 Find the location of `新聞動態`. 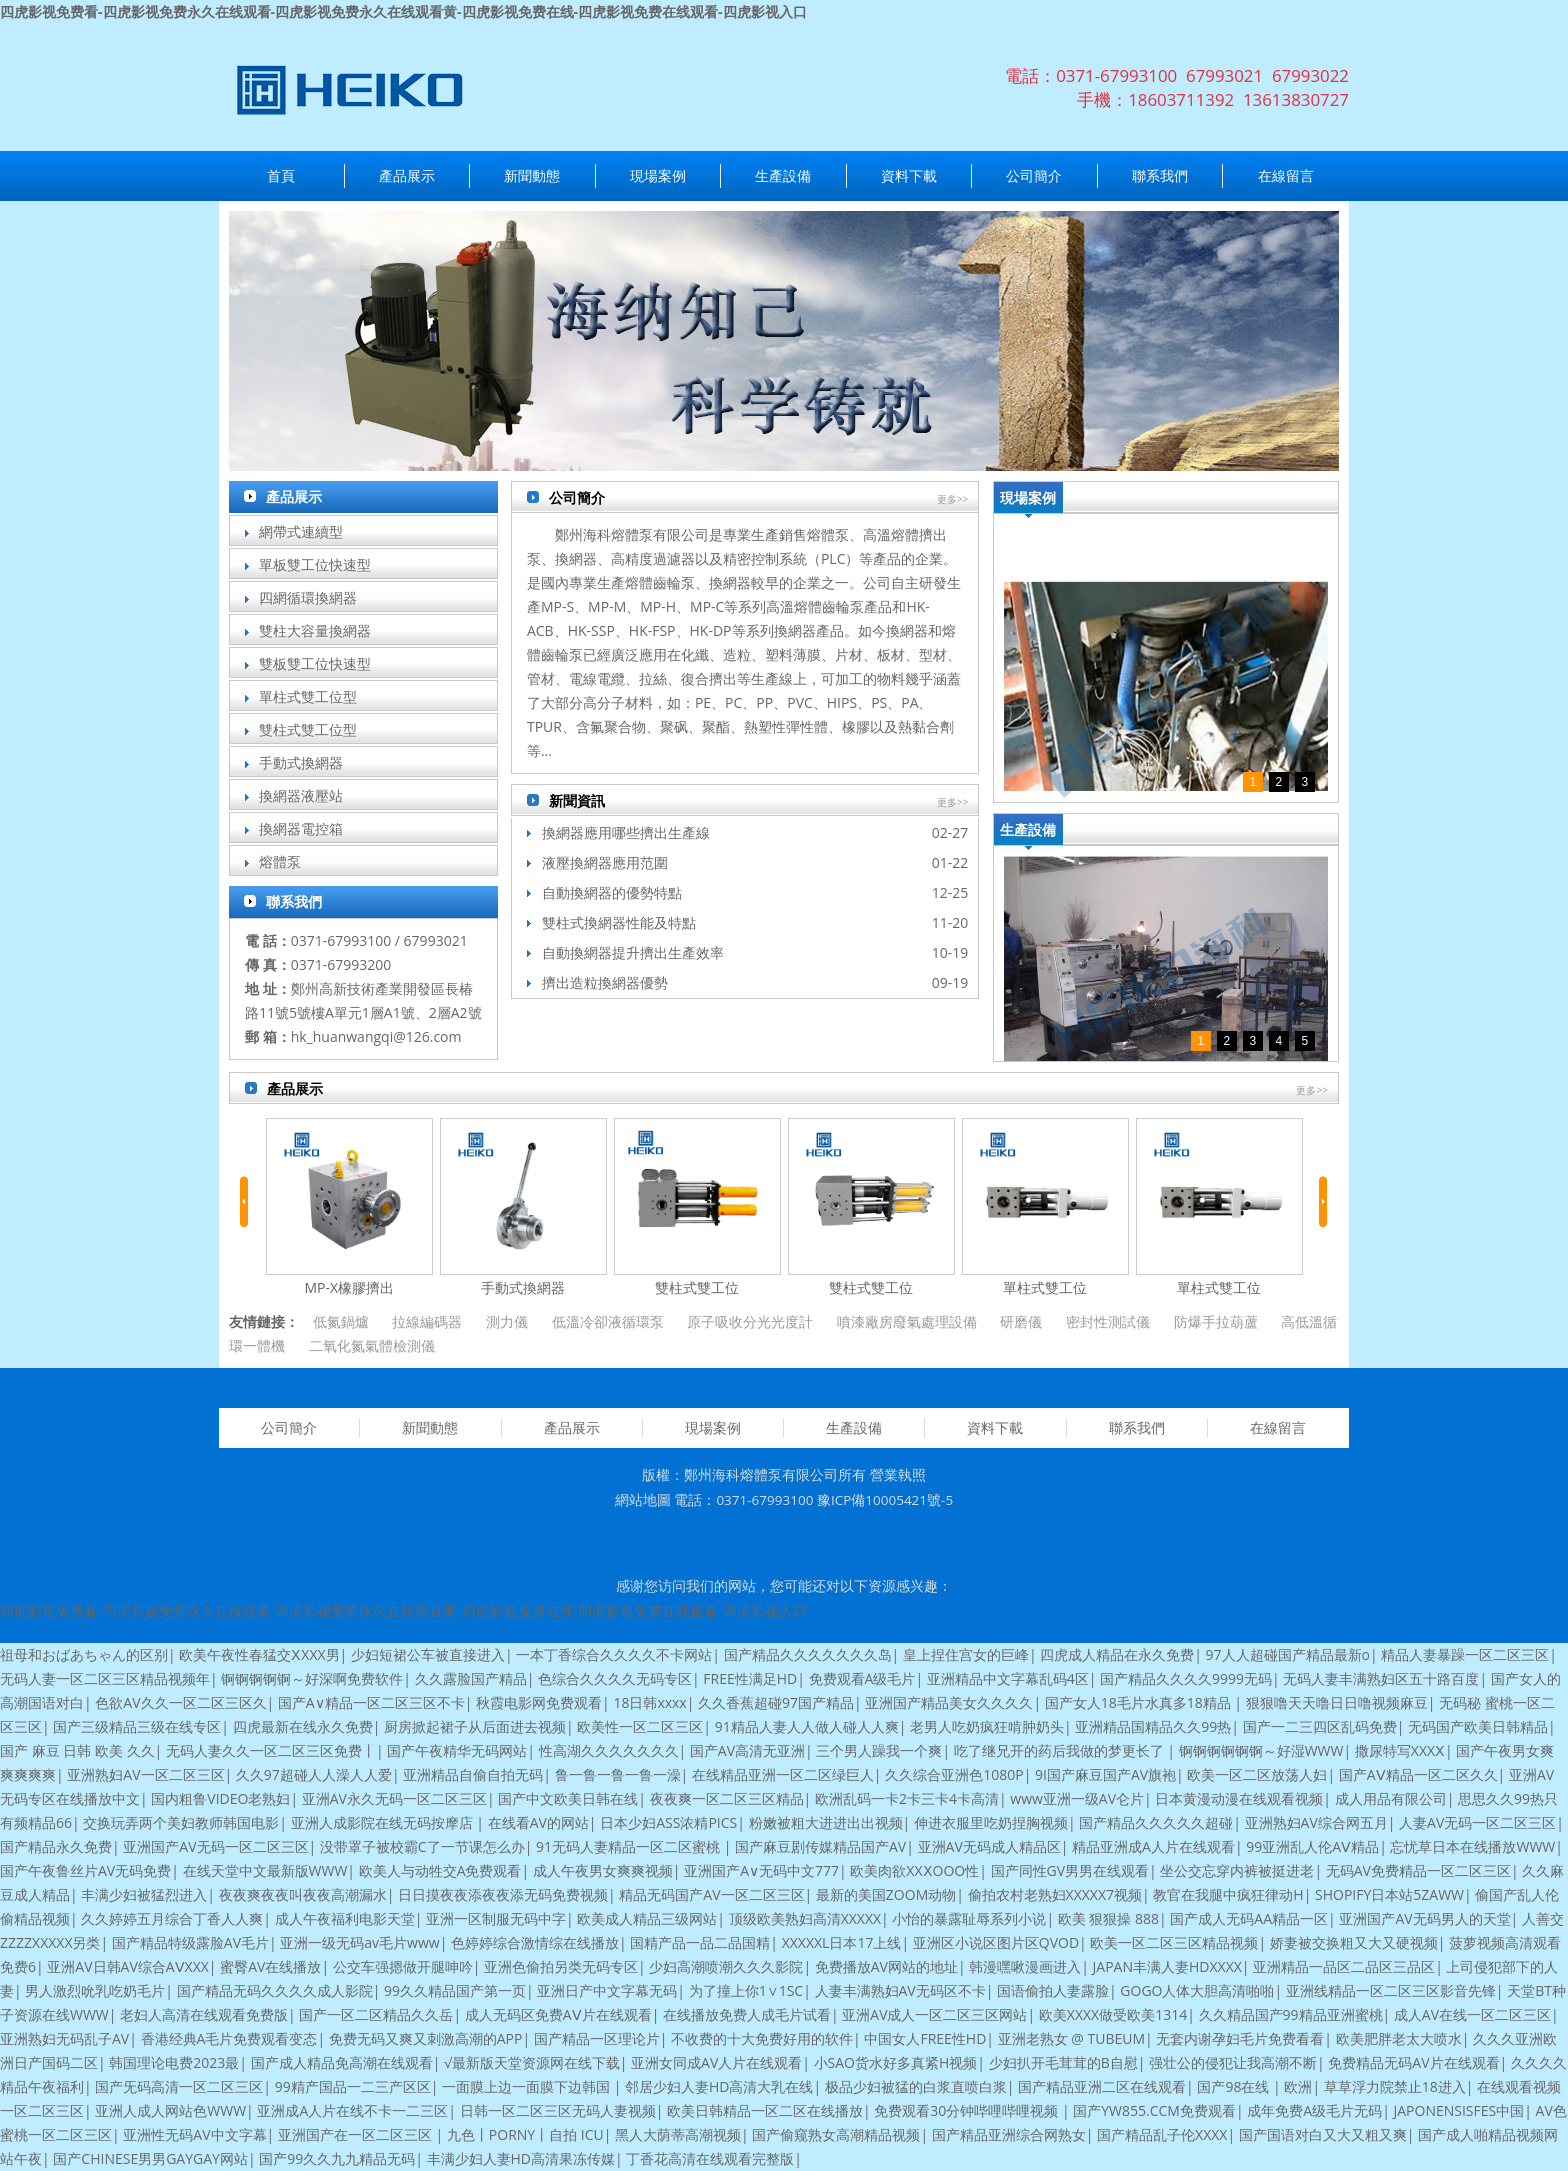

新聞動態 is located at coordinates (532, 175).